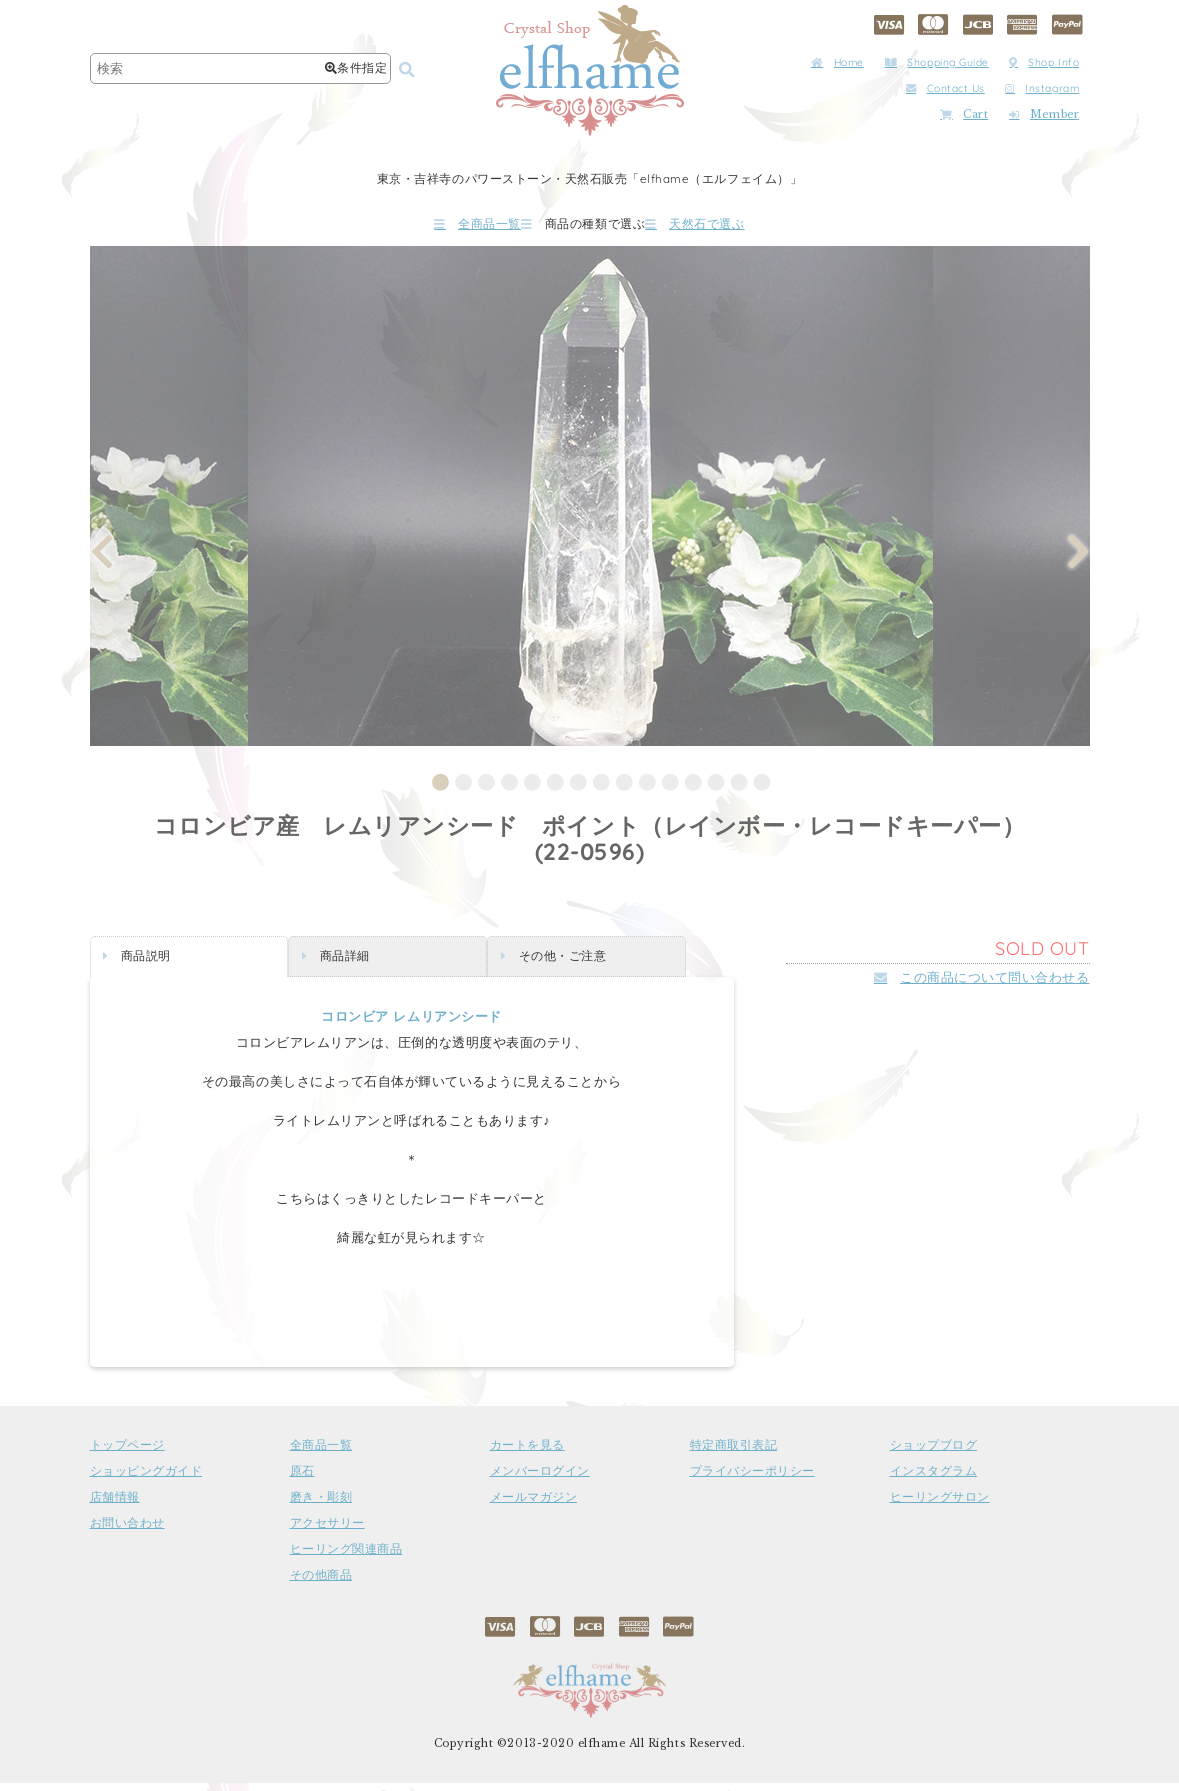 The height and width of the screenshot is (1791, 1179). I want to click on インスタグラム, so click(934, 1479).